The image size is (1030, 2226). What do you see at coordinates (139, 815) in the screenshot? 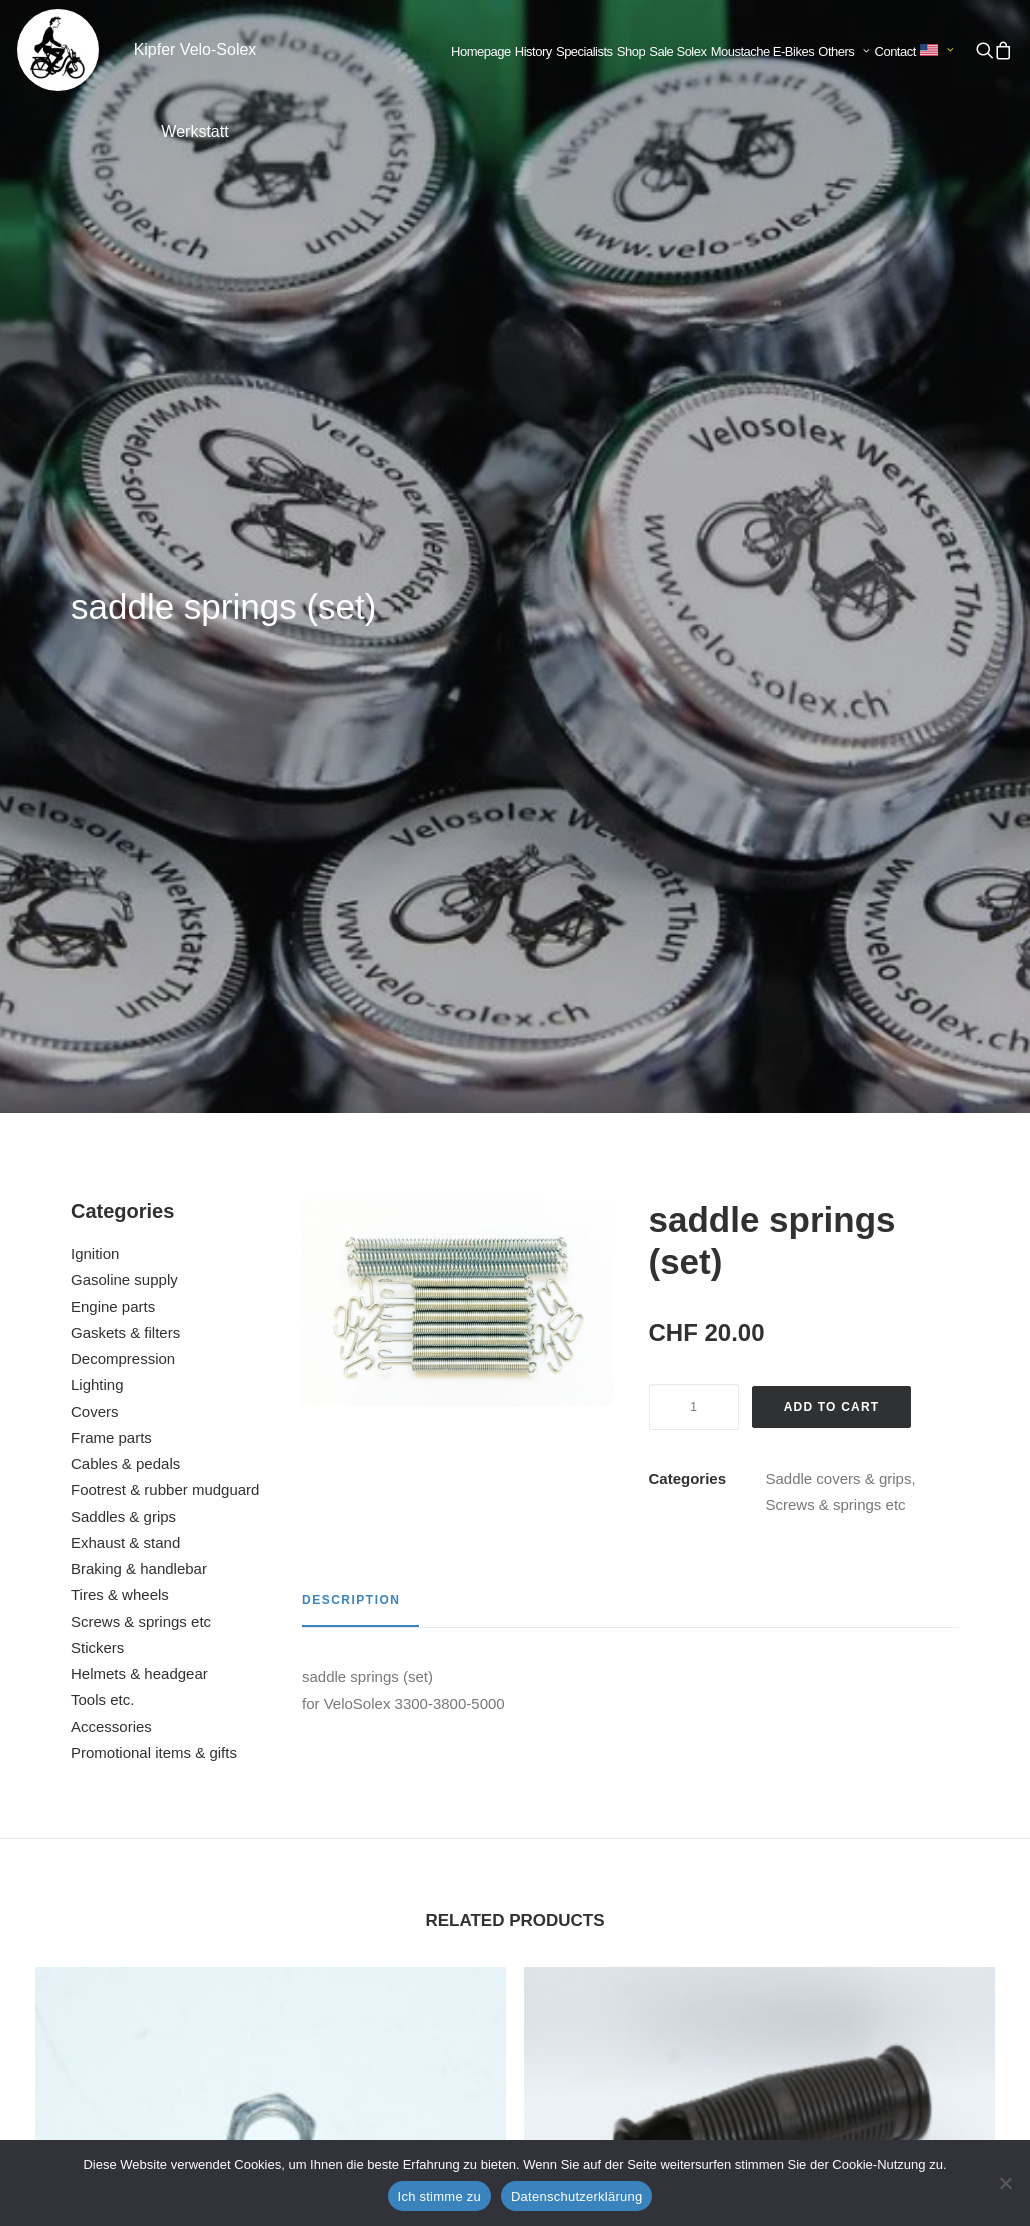
I see `Braking & handlebar` at bounding box center [139, 815].